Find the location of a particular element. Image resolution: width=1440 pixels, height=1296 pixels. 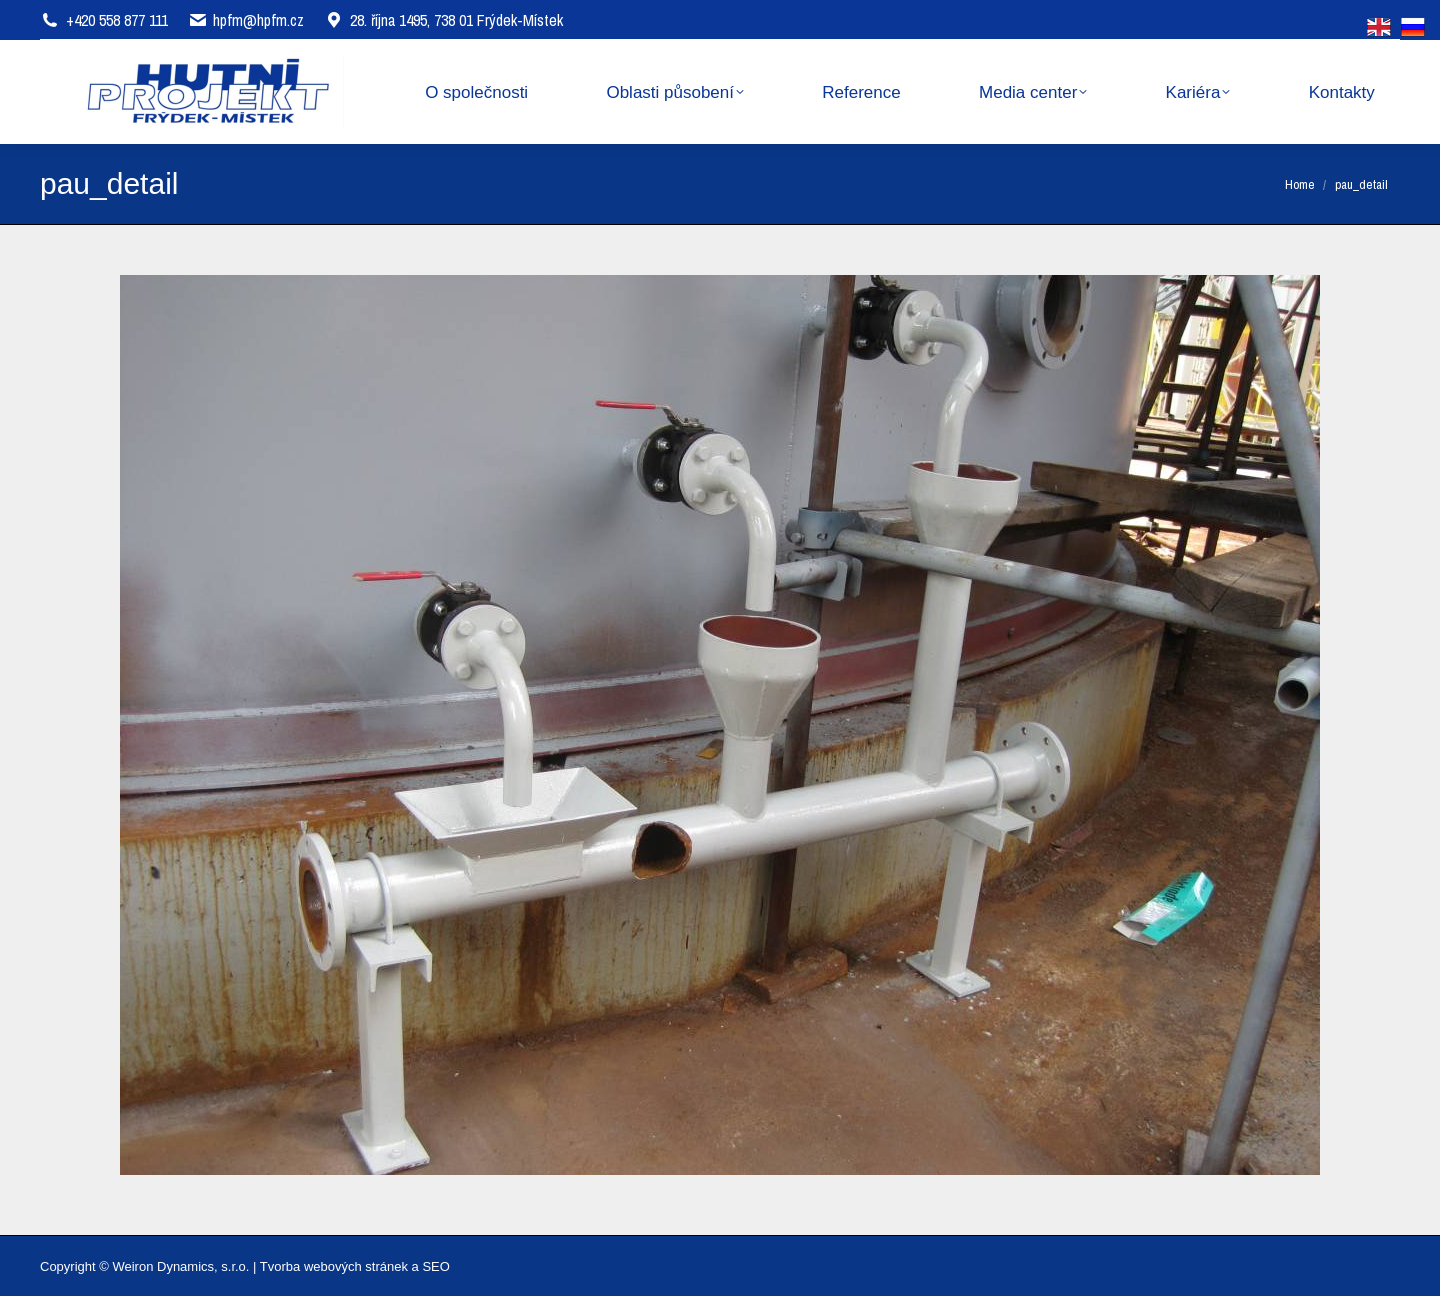

Tvorba webových stránek is located at coordinates (334, 1266).